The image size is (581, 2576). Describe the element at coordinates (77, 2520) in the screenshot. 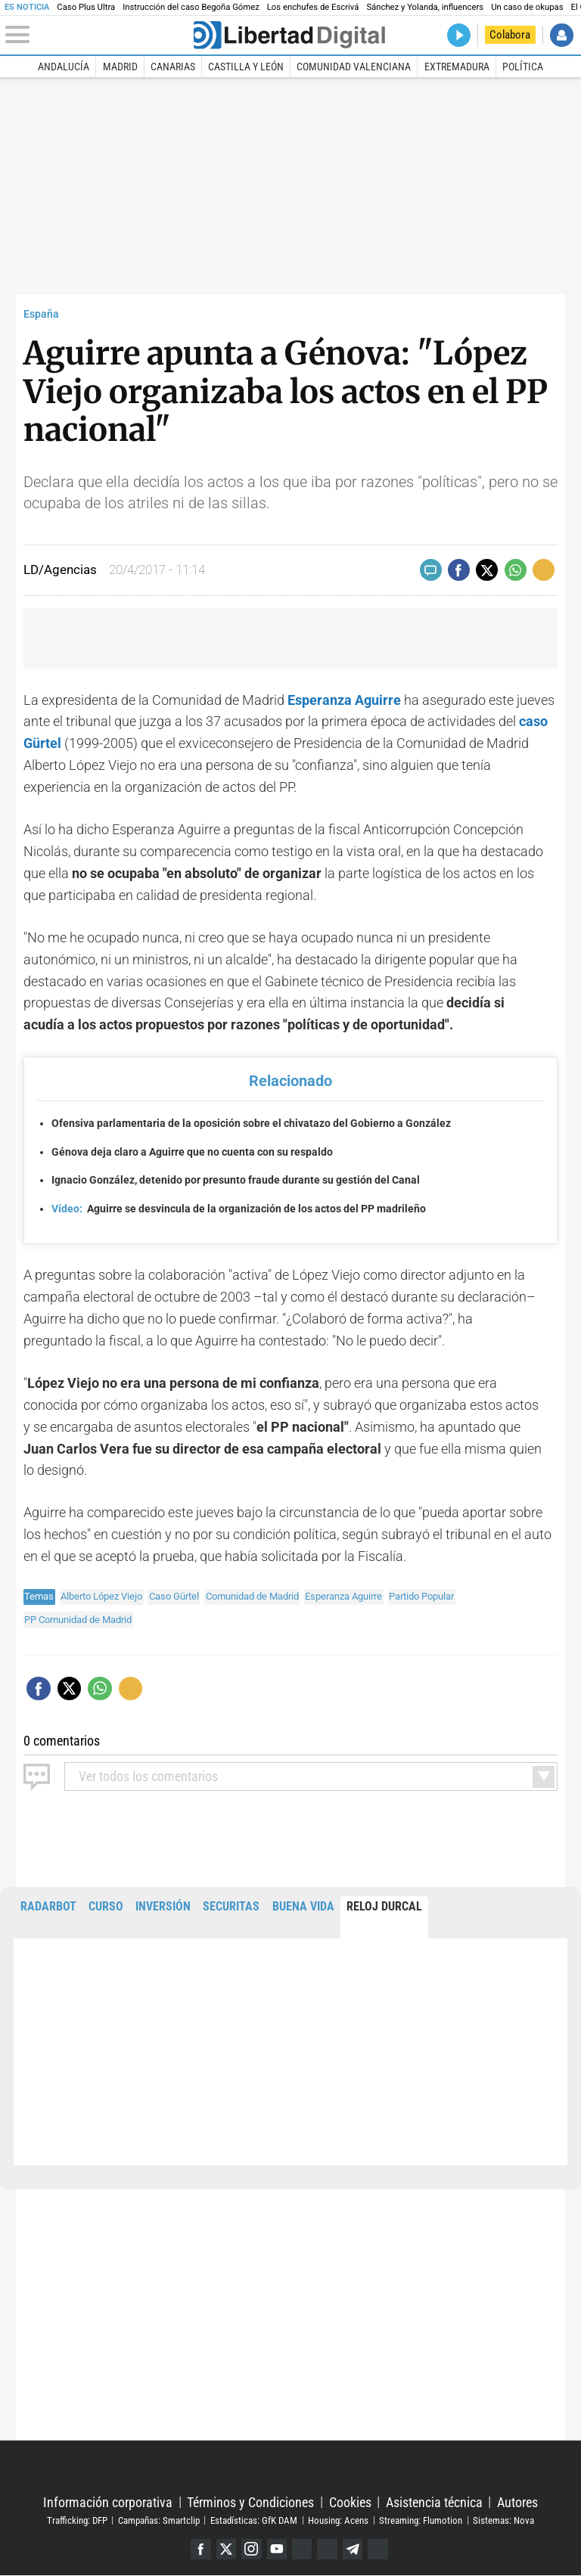

I see `Trafficking: DFP` at that location.